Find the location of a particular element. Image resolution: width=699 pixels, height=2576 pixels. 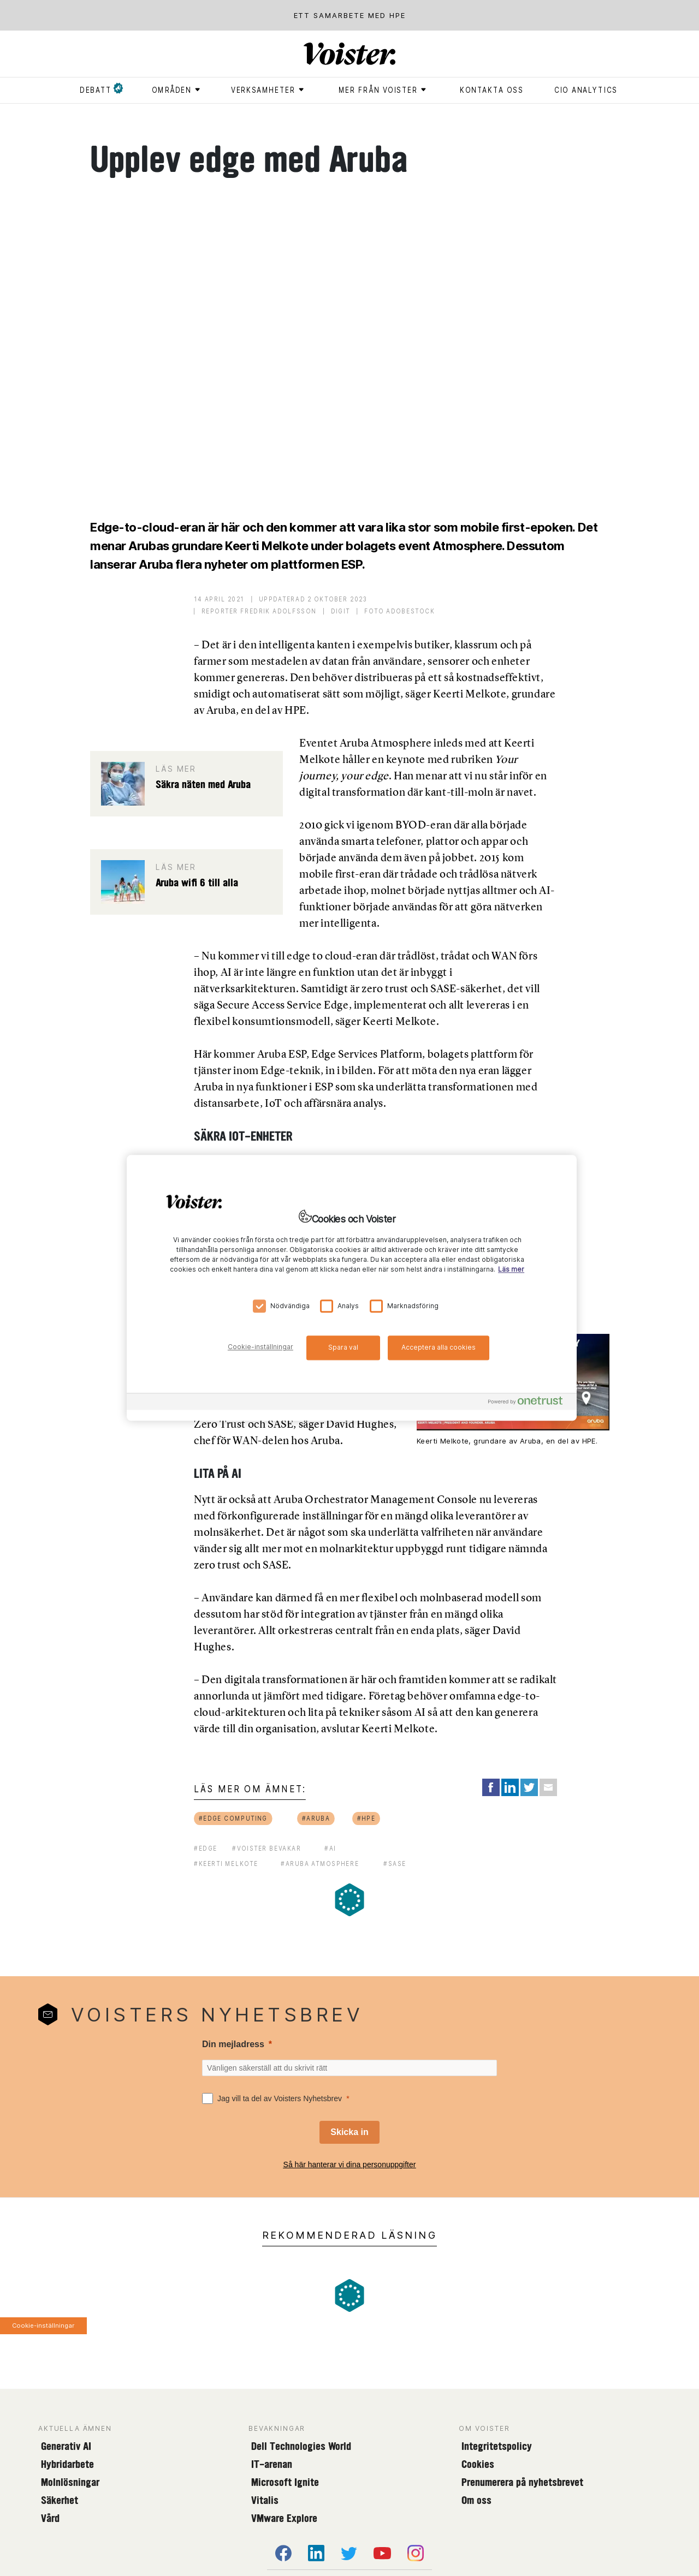

#Keerti Melkote is located at coordinates (226, 1863).